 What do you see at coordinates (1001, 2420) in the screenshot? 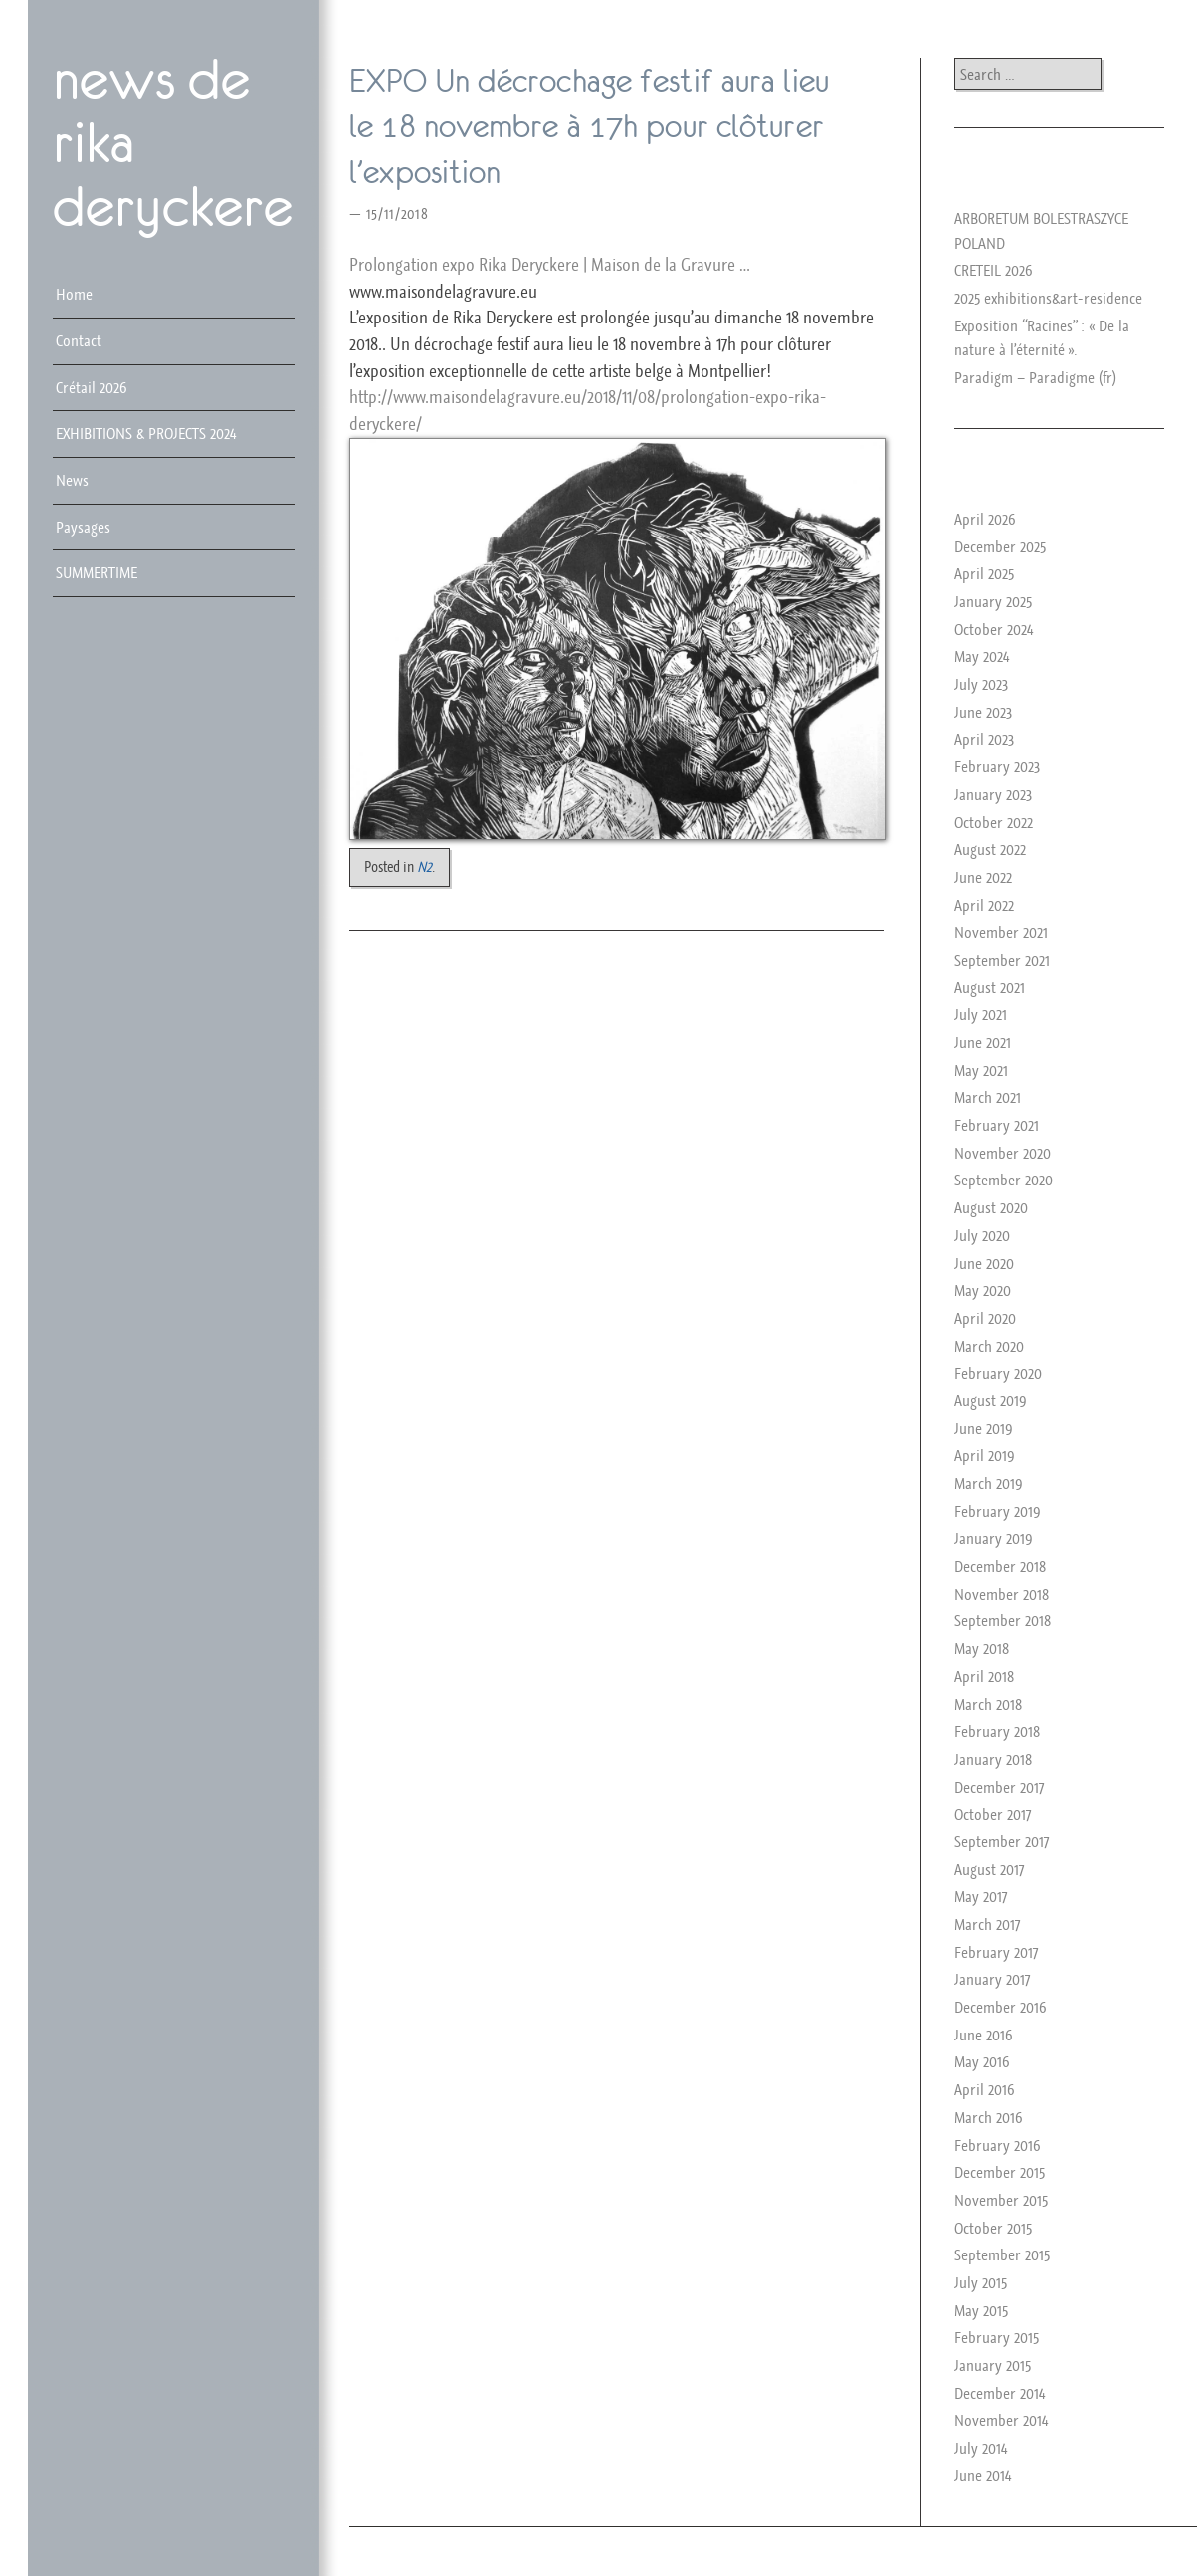
I see `November 2014` at bounding box center [1001, 2420].